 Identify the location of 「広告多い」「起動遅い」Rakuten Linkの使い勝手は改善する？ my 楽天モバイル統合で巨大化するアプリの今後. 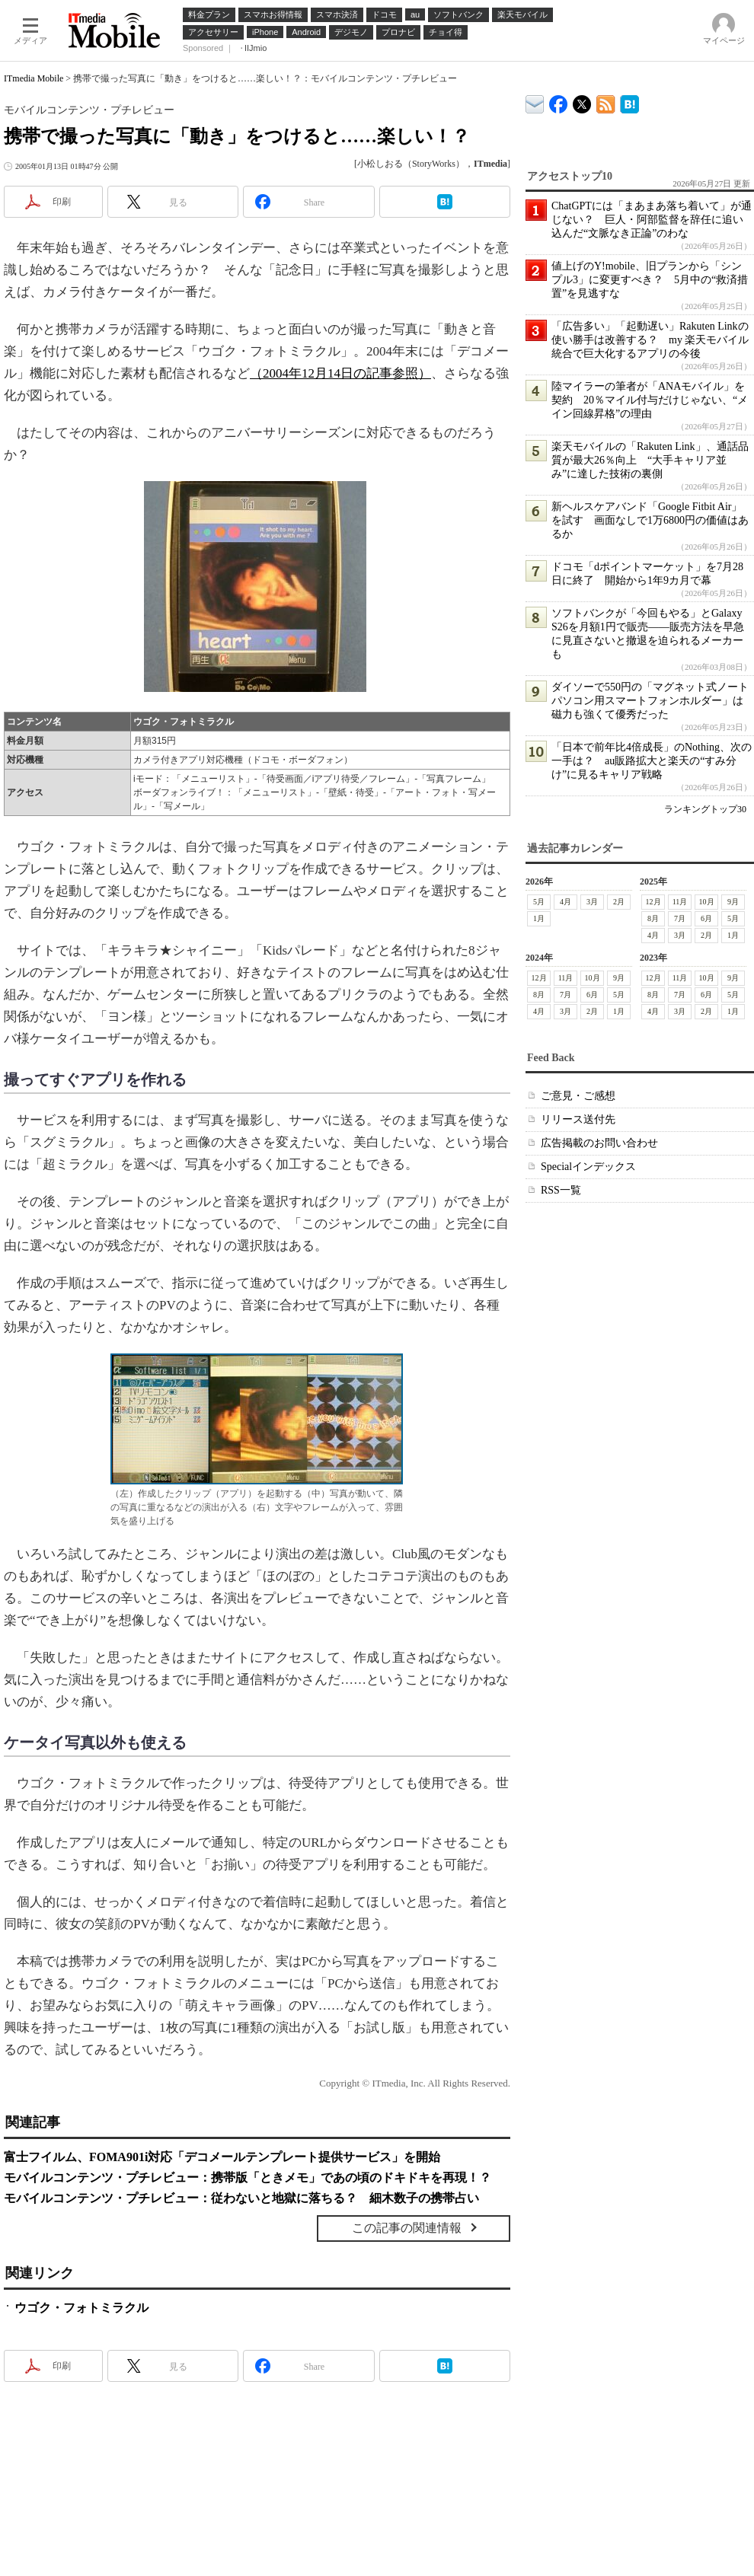
(650, 339).